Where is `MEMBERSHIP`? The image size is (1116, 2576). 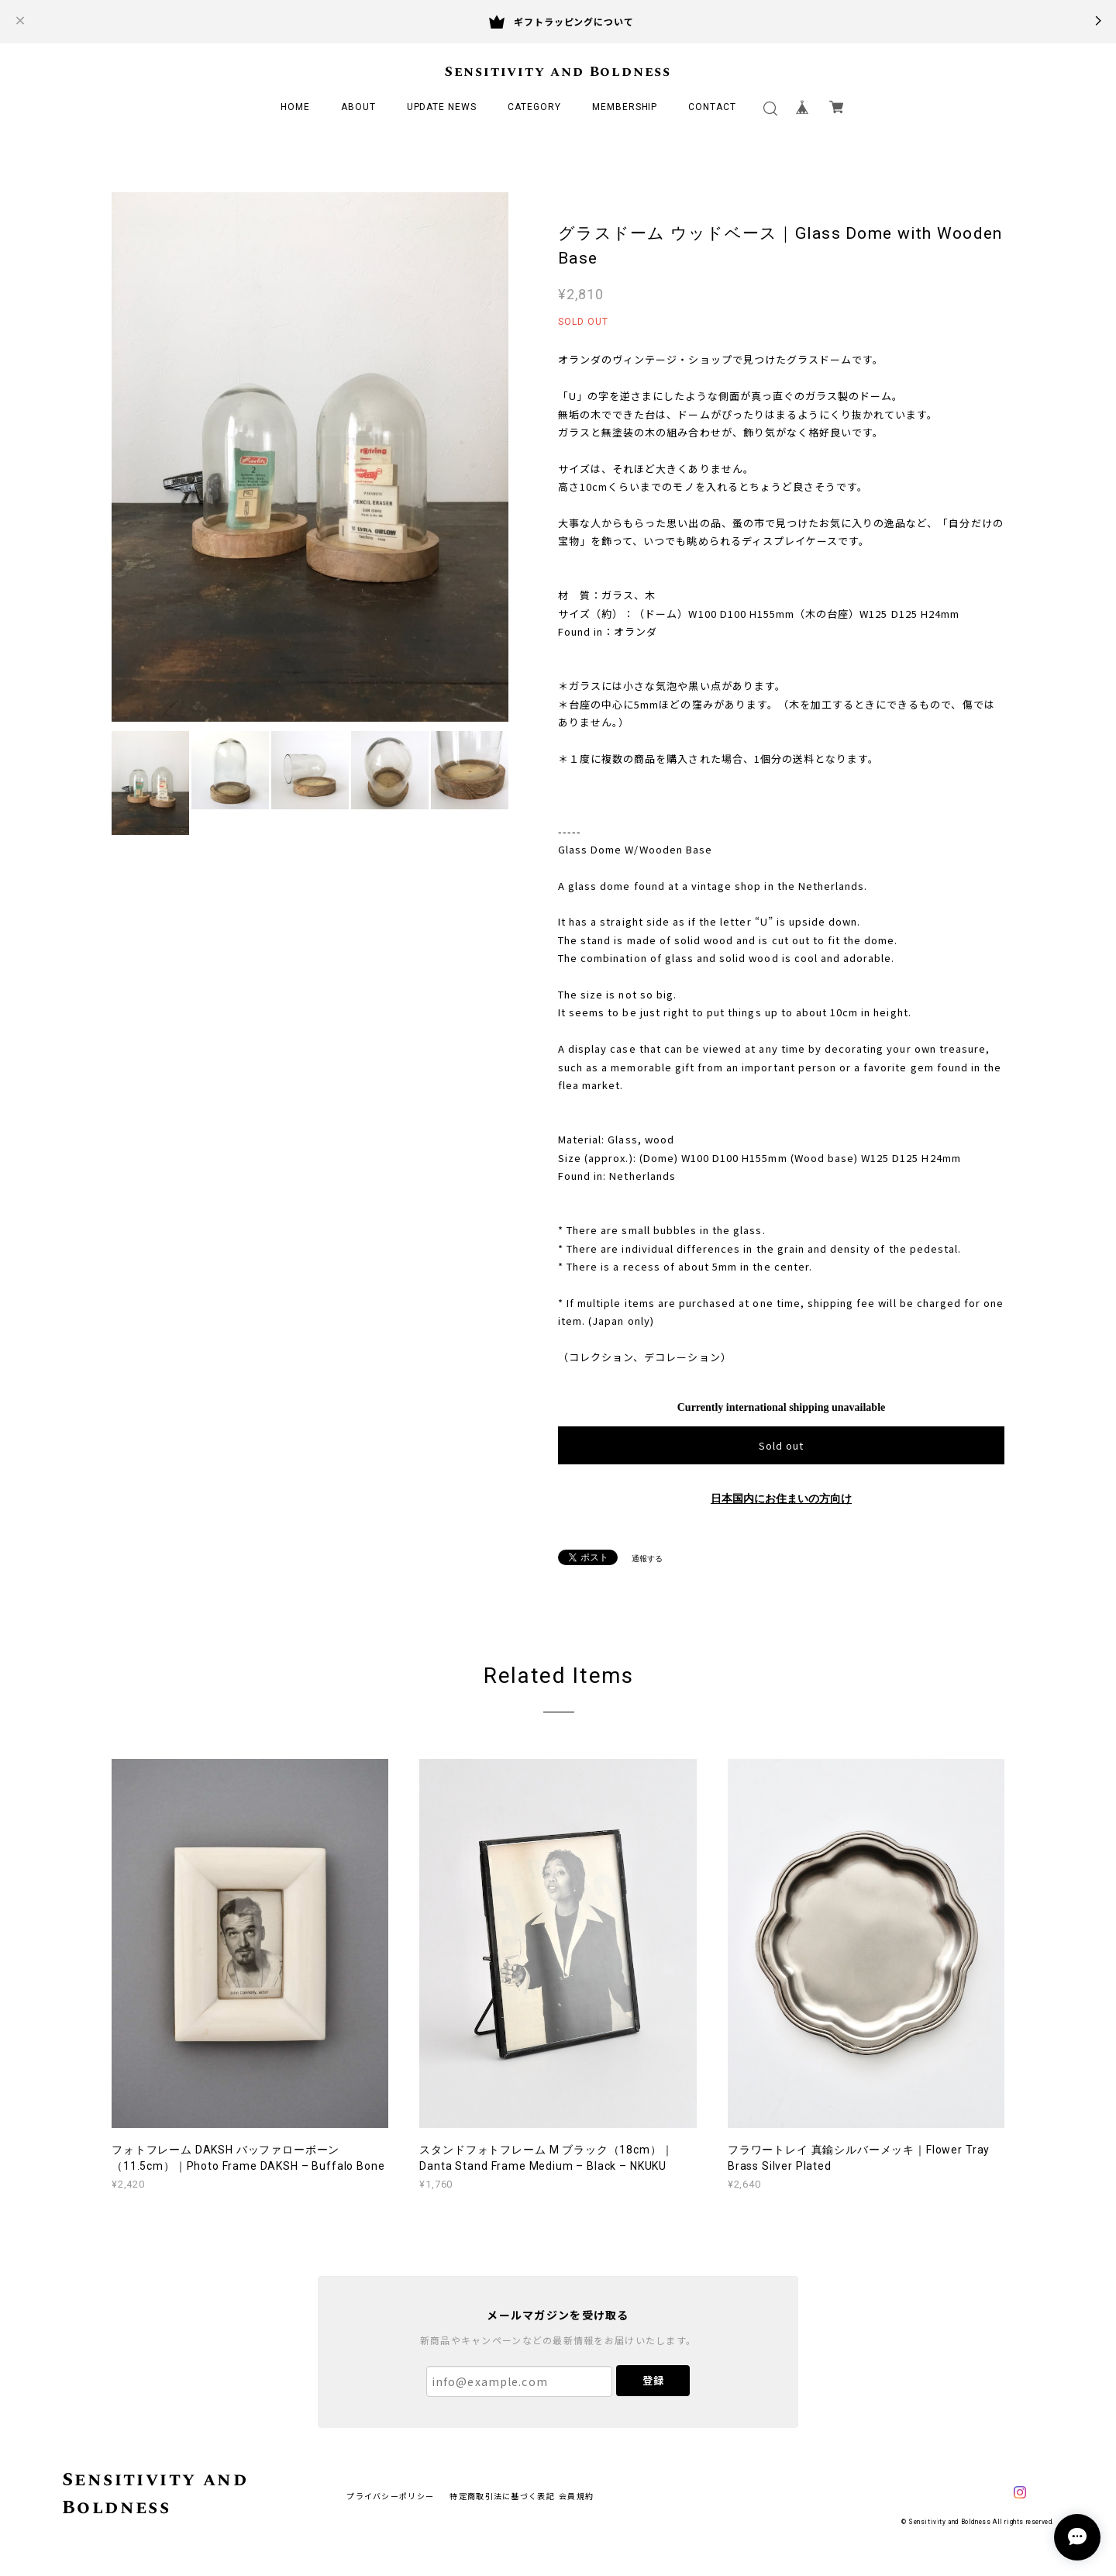 MEMBERSHIP is located at coordinates (625, 107).